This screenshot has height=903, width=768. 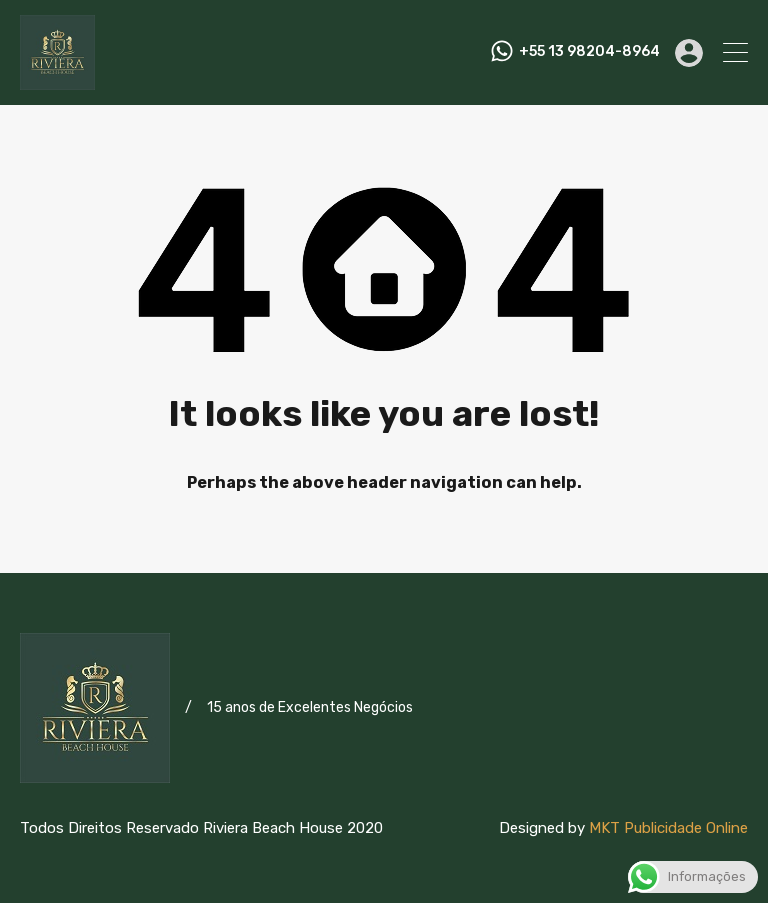 What do you see at coordinates (668, 828) in the screenshot?
I see `MKT Publicidade Online` at bounding box center [668, 828].